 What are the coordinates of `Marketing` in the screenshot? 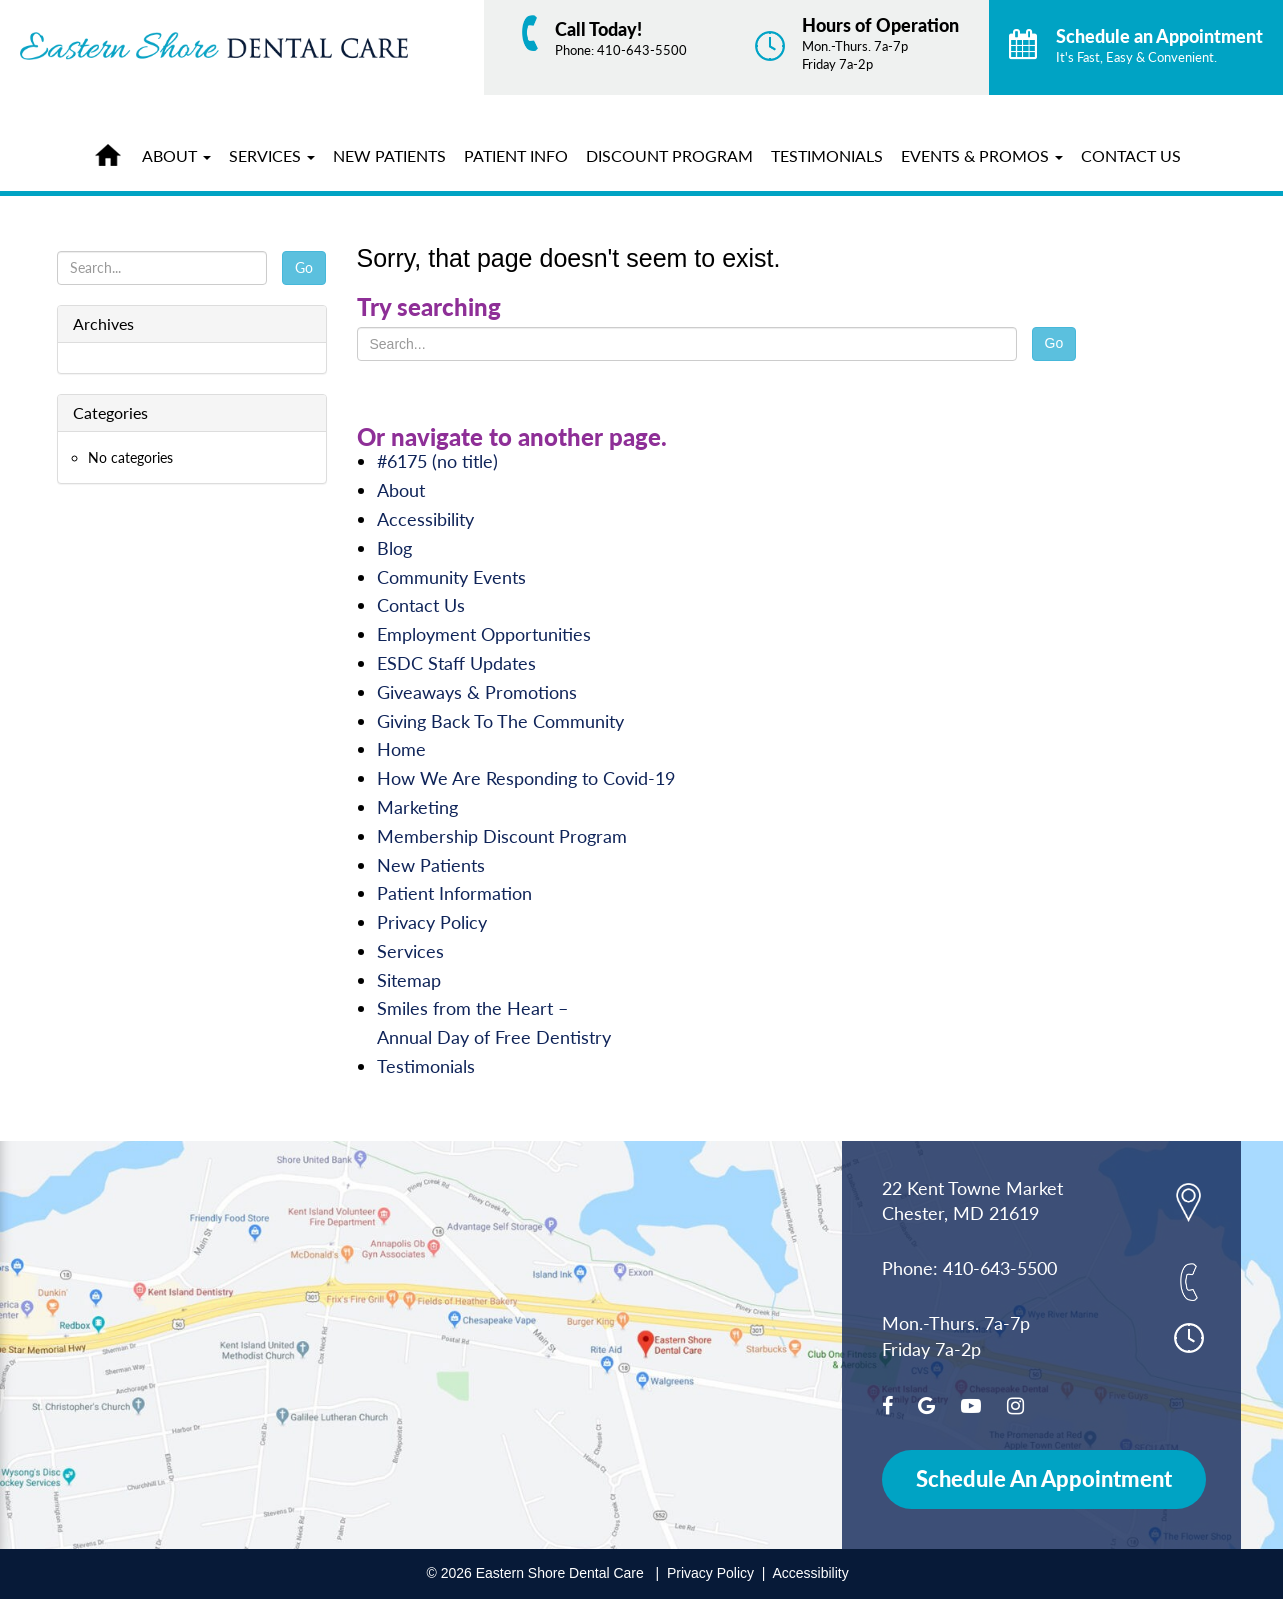 It's located at (417, 807).